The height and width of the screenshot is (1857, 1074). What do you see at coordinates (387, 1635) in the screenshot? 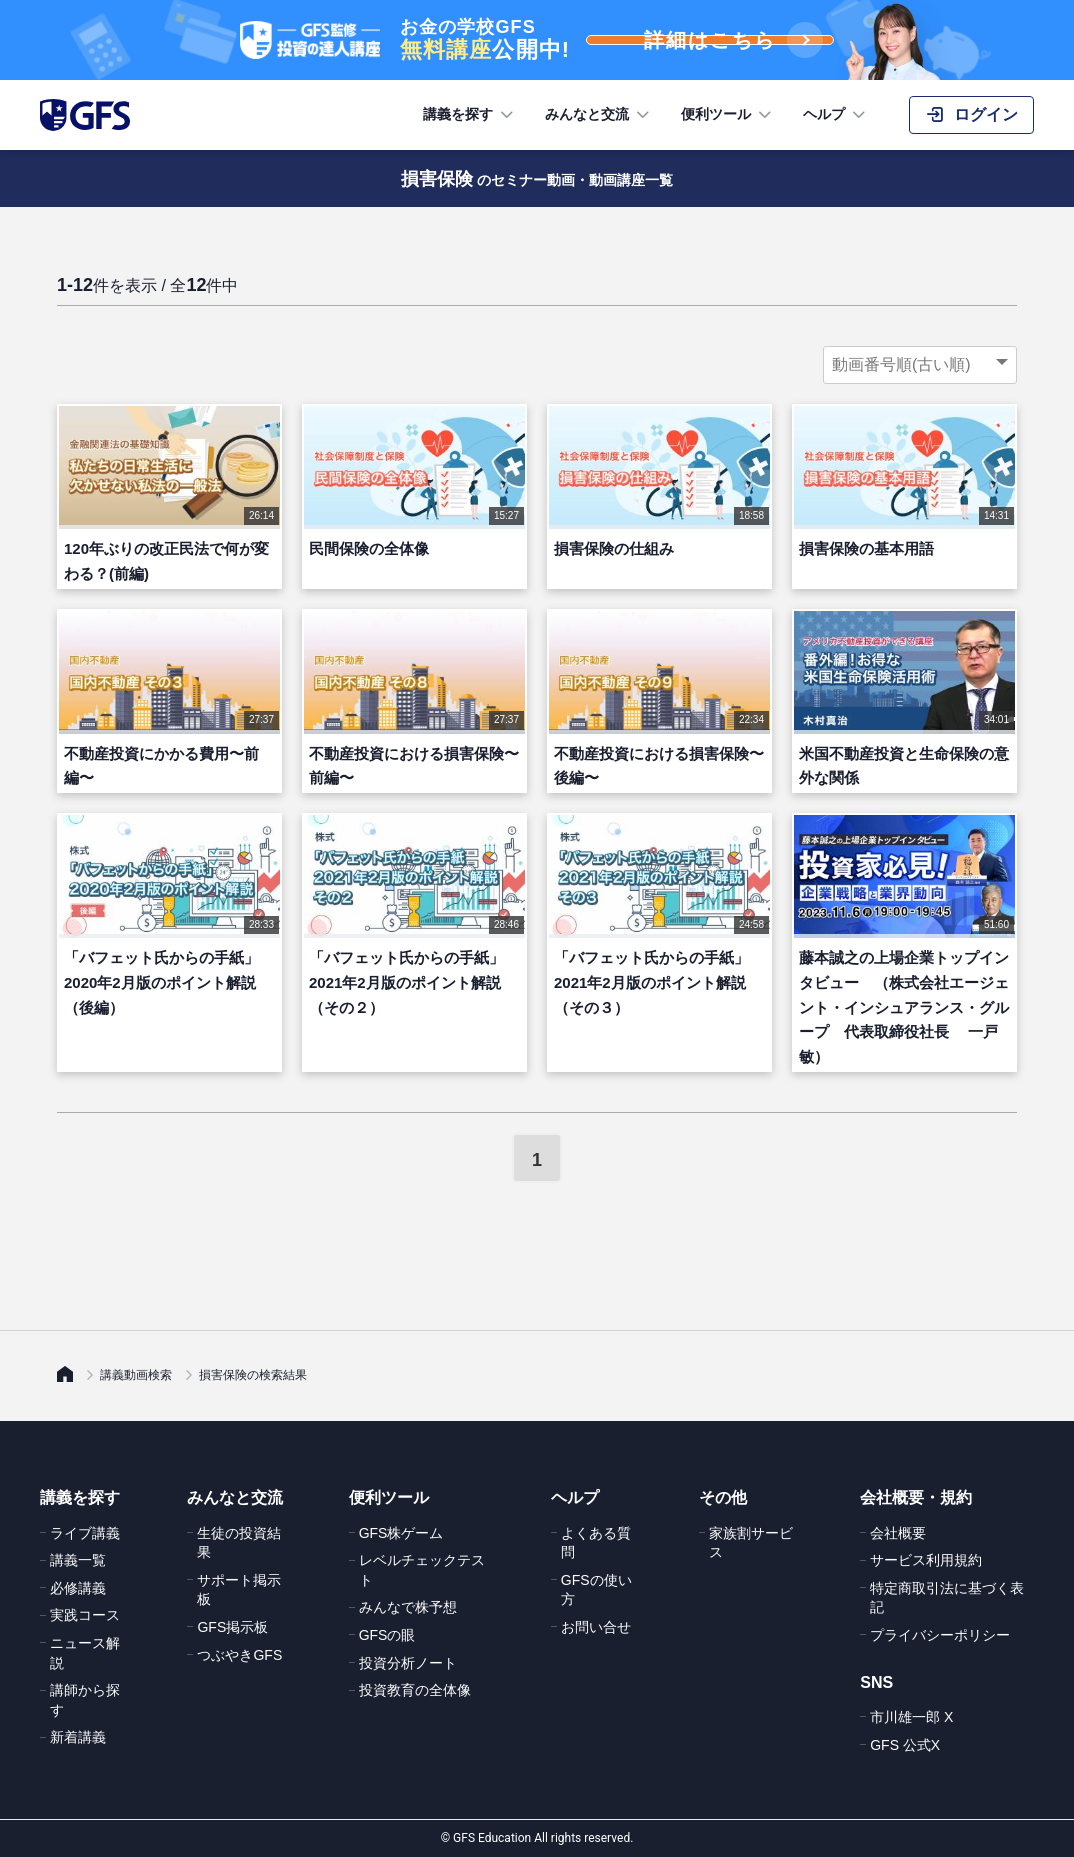
I see `GFSの眼` at bounding box center [387, 1635].